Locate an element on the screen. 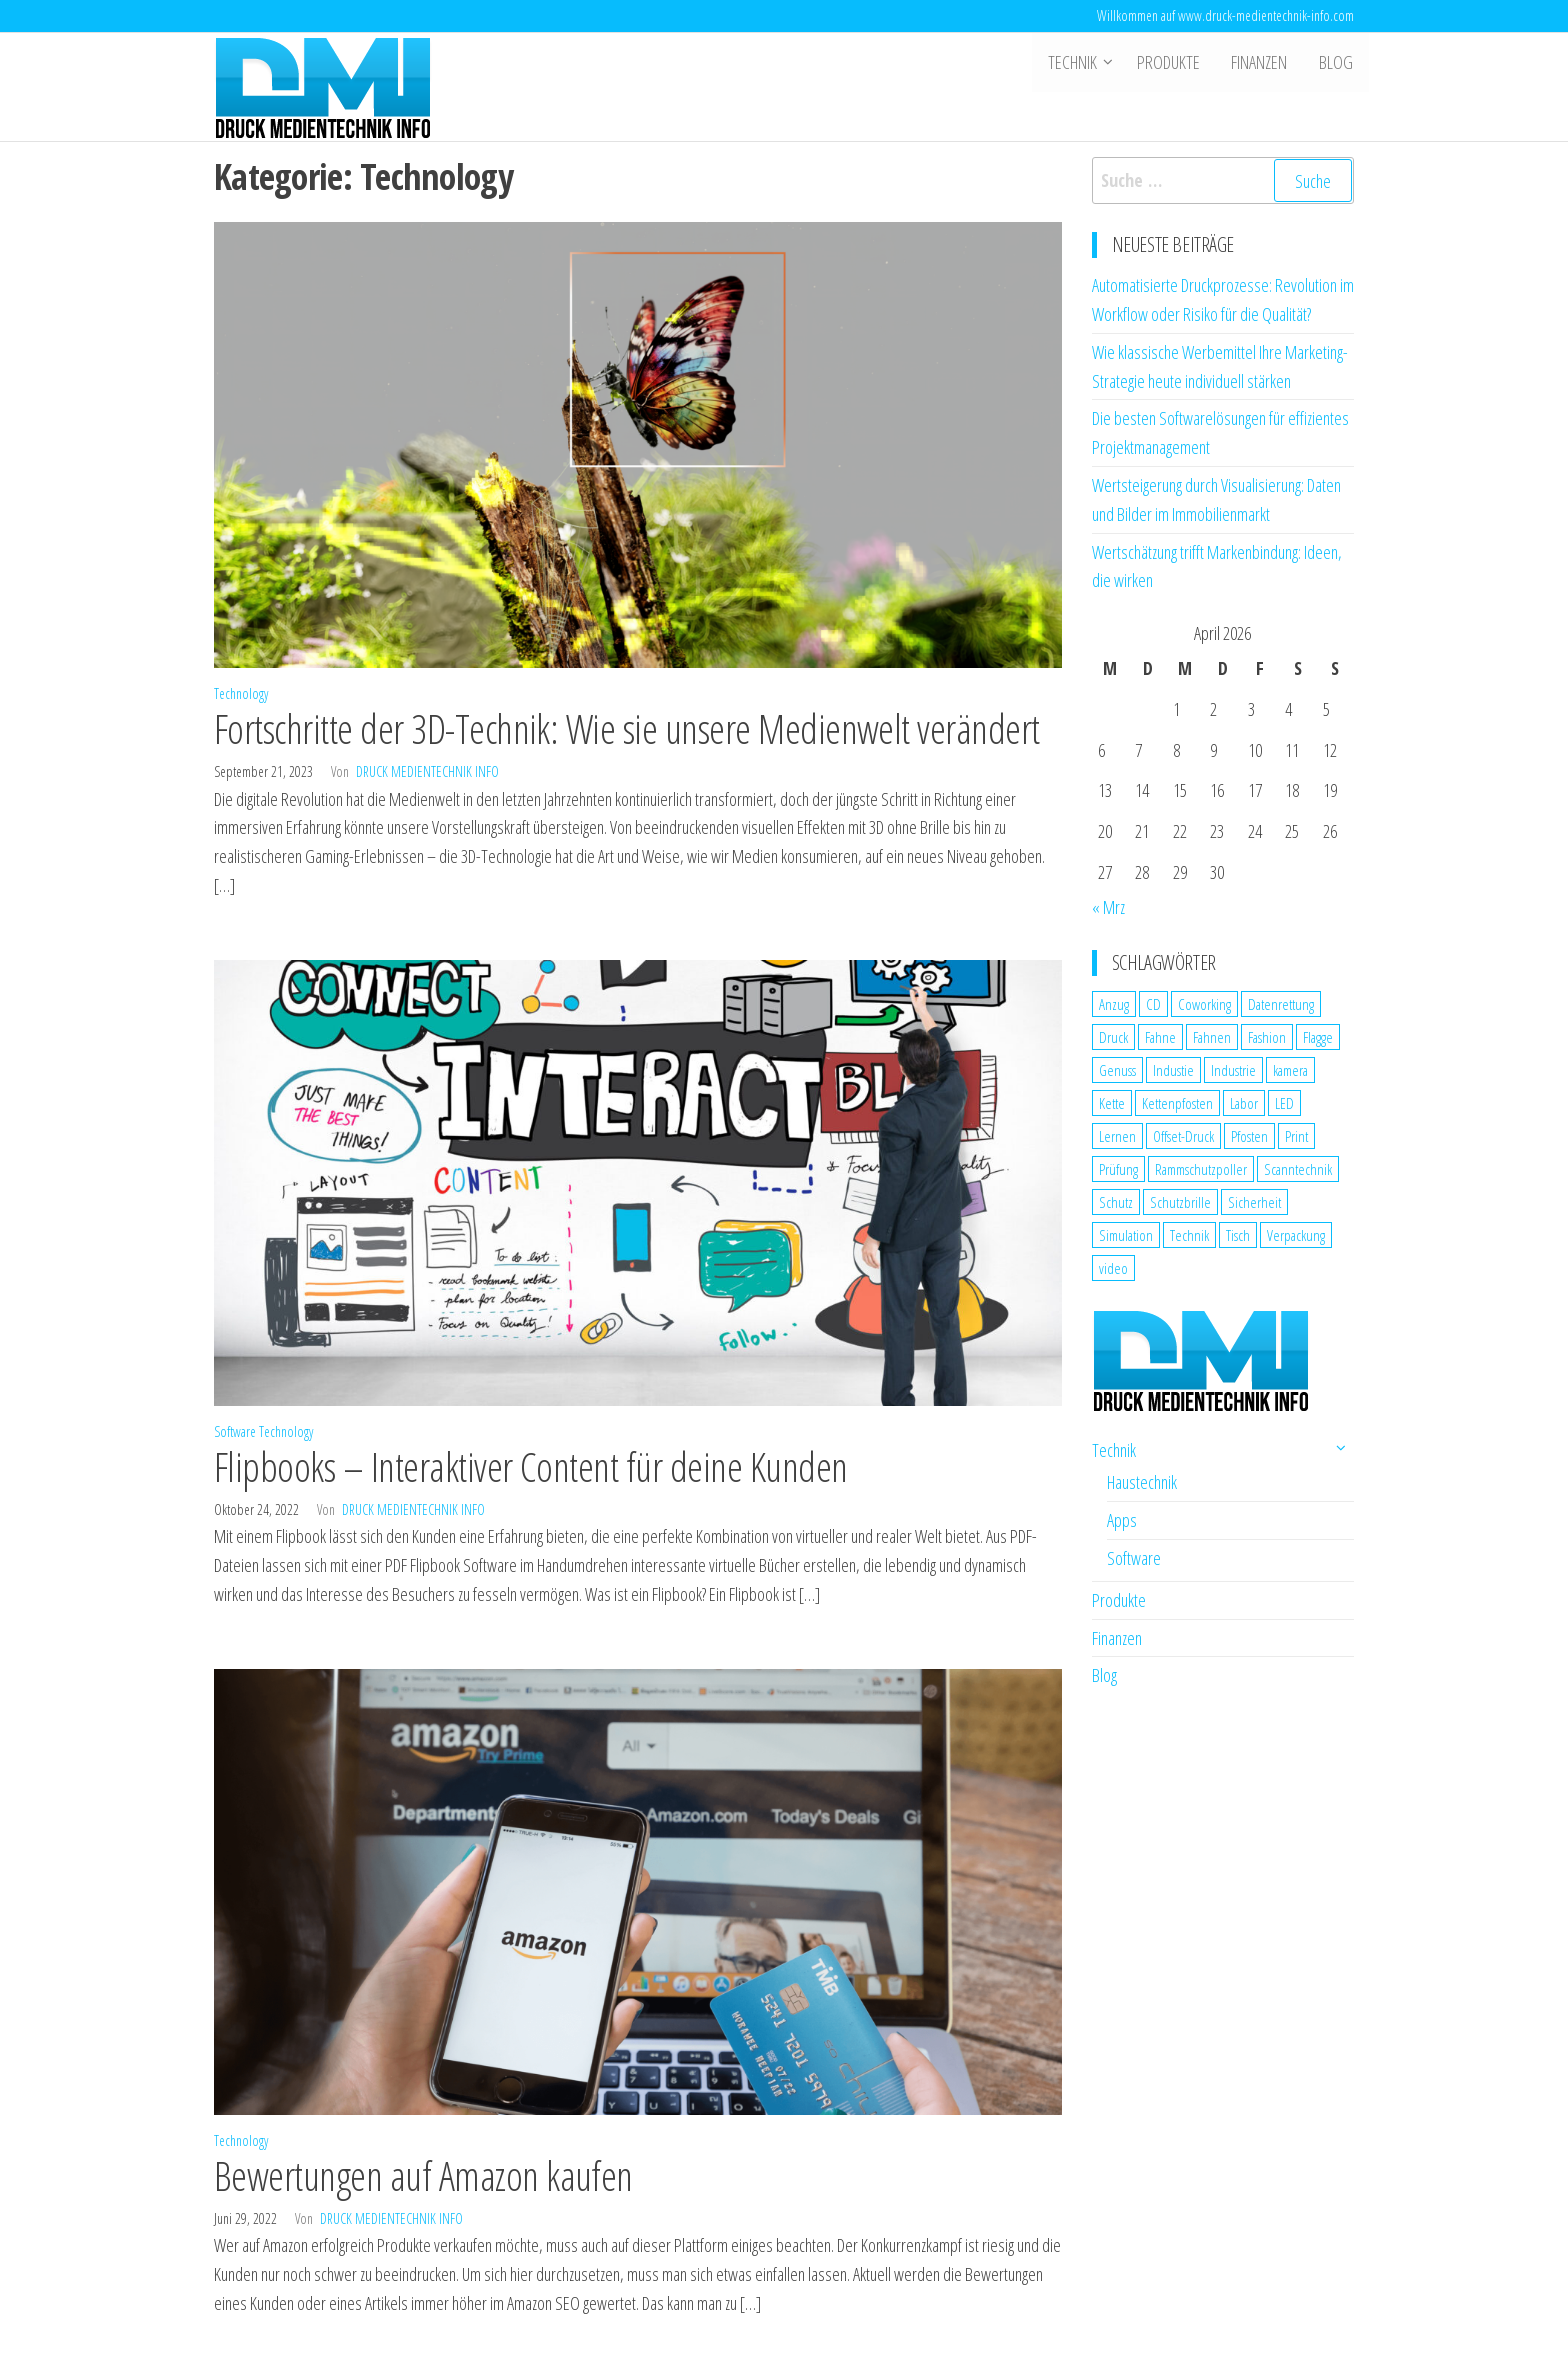 The image size is (1568, 2378). Bewertungen auf Amazon kaufen is located at coordinates (423, 2175).